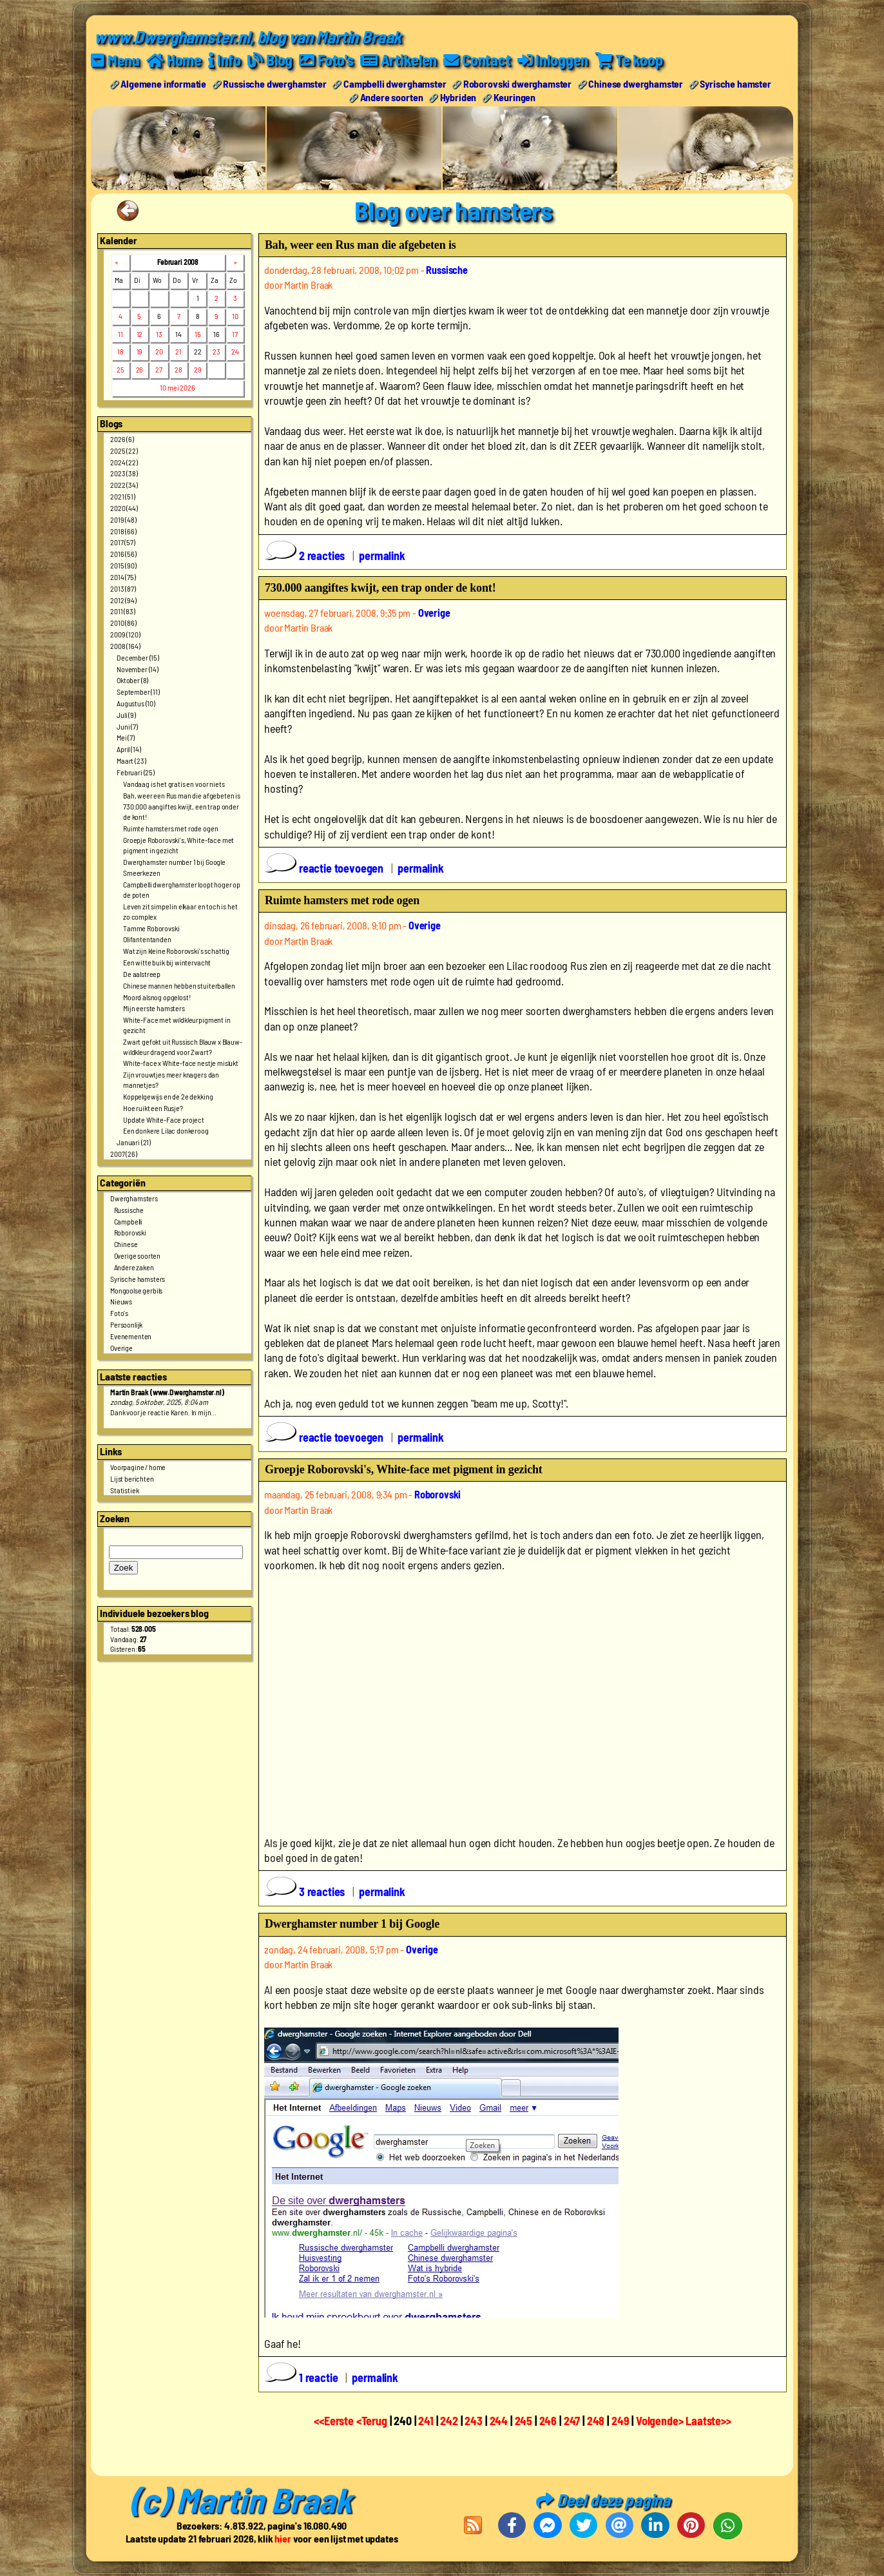 The width and height of the screenshot is (884, 2576). I want to click on Chinese, so click(126, 1243).